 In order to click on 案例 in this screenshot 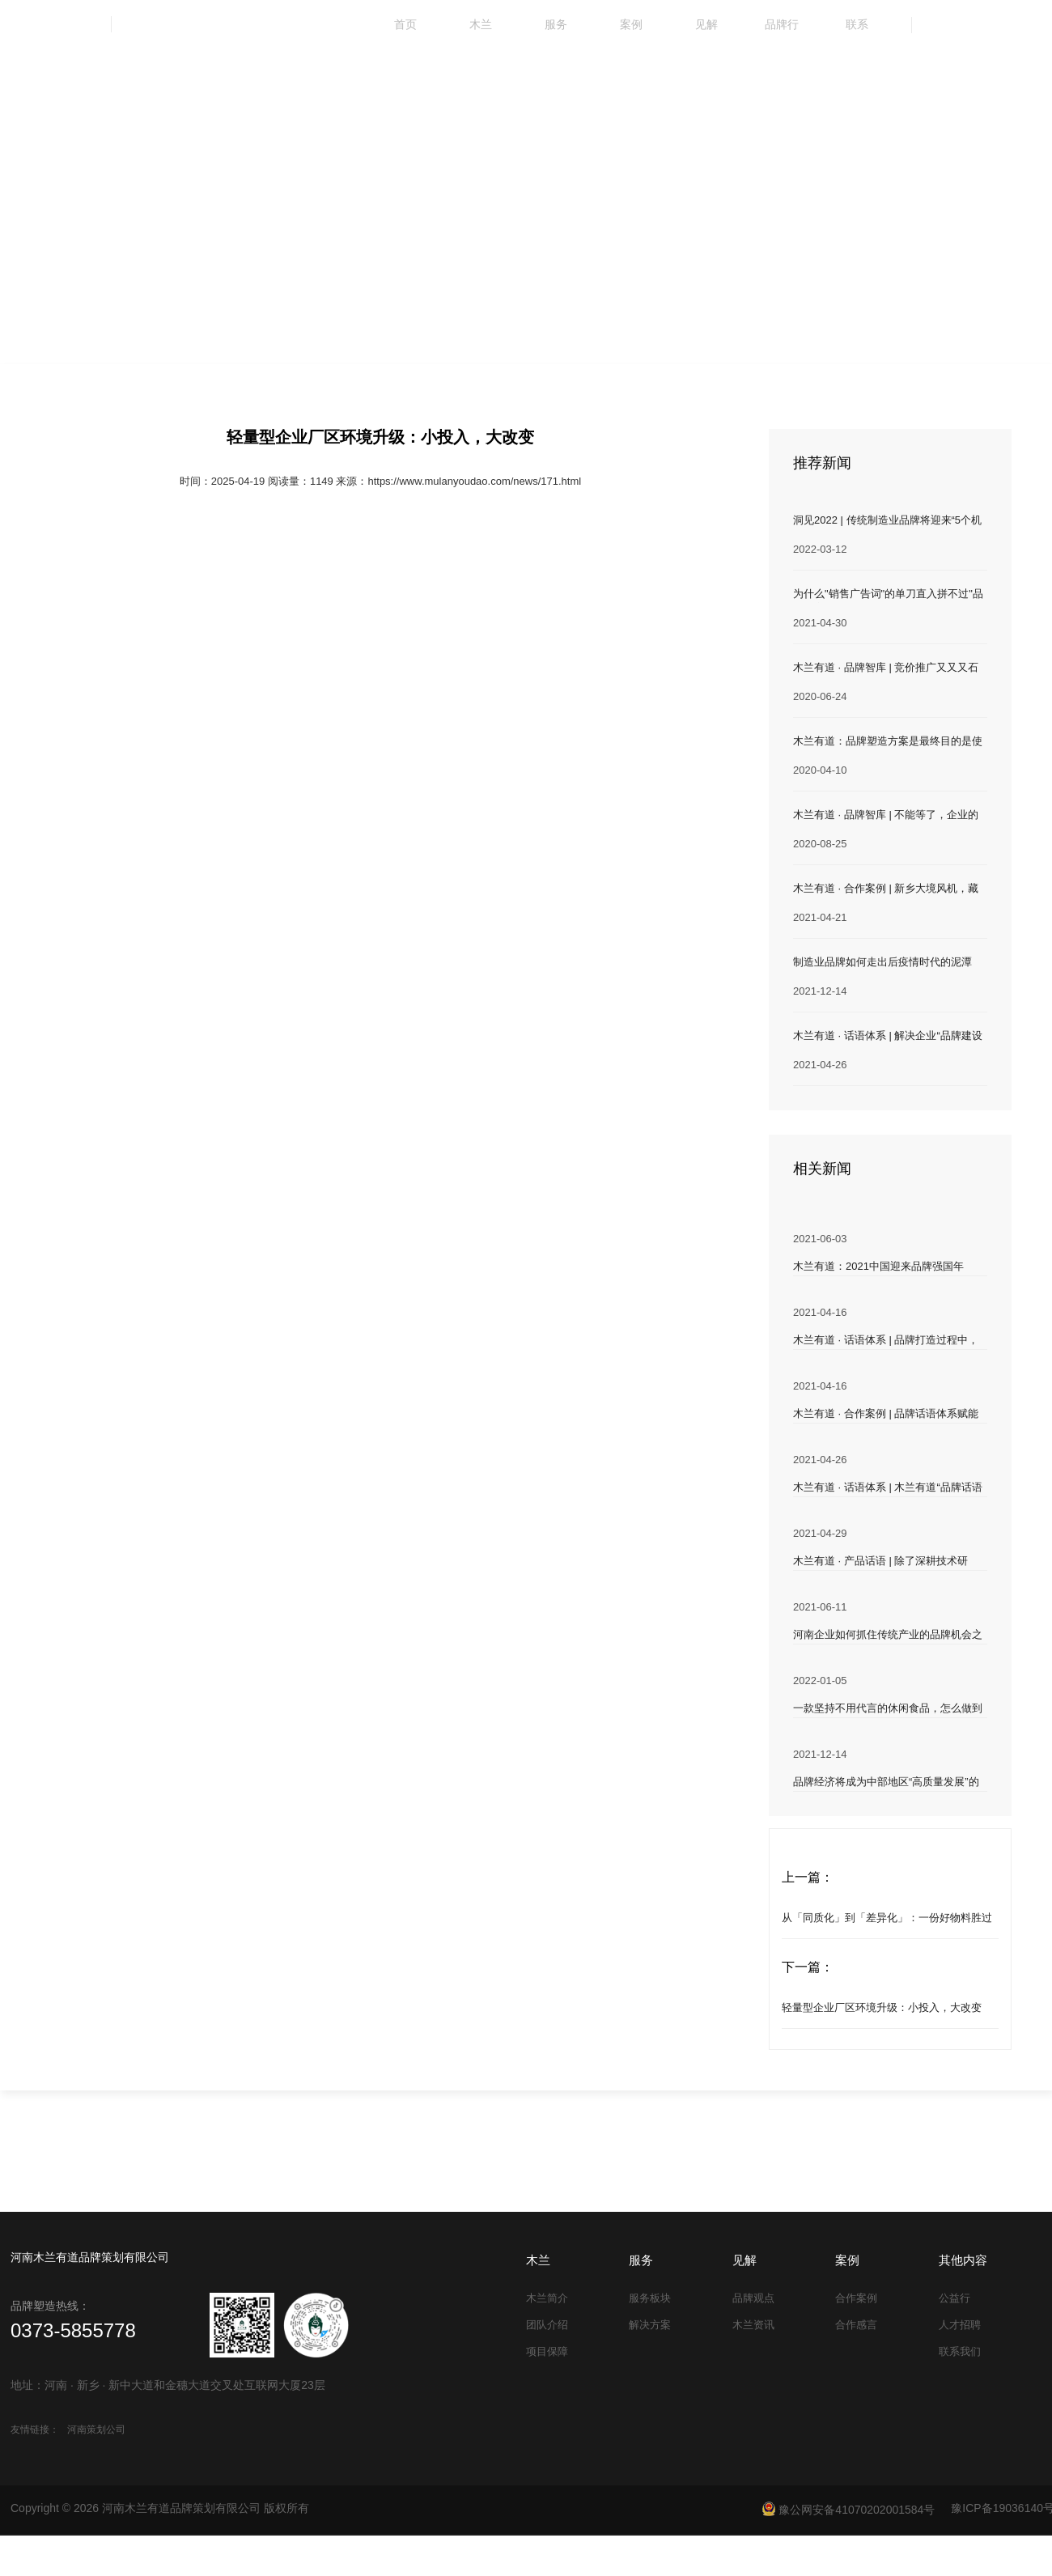, I will do `click(631, 24)`.